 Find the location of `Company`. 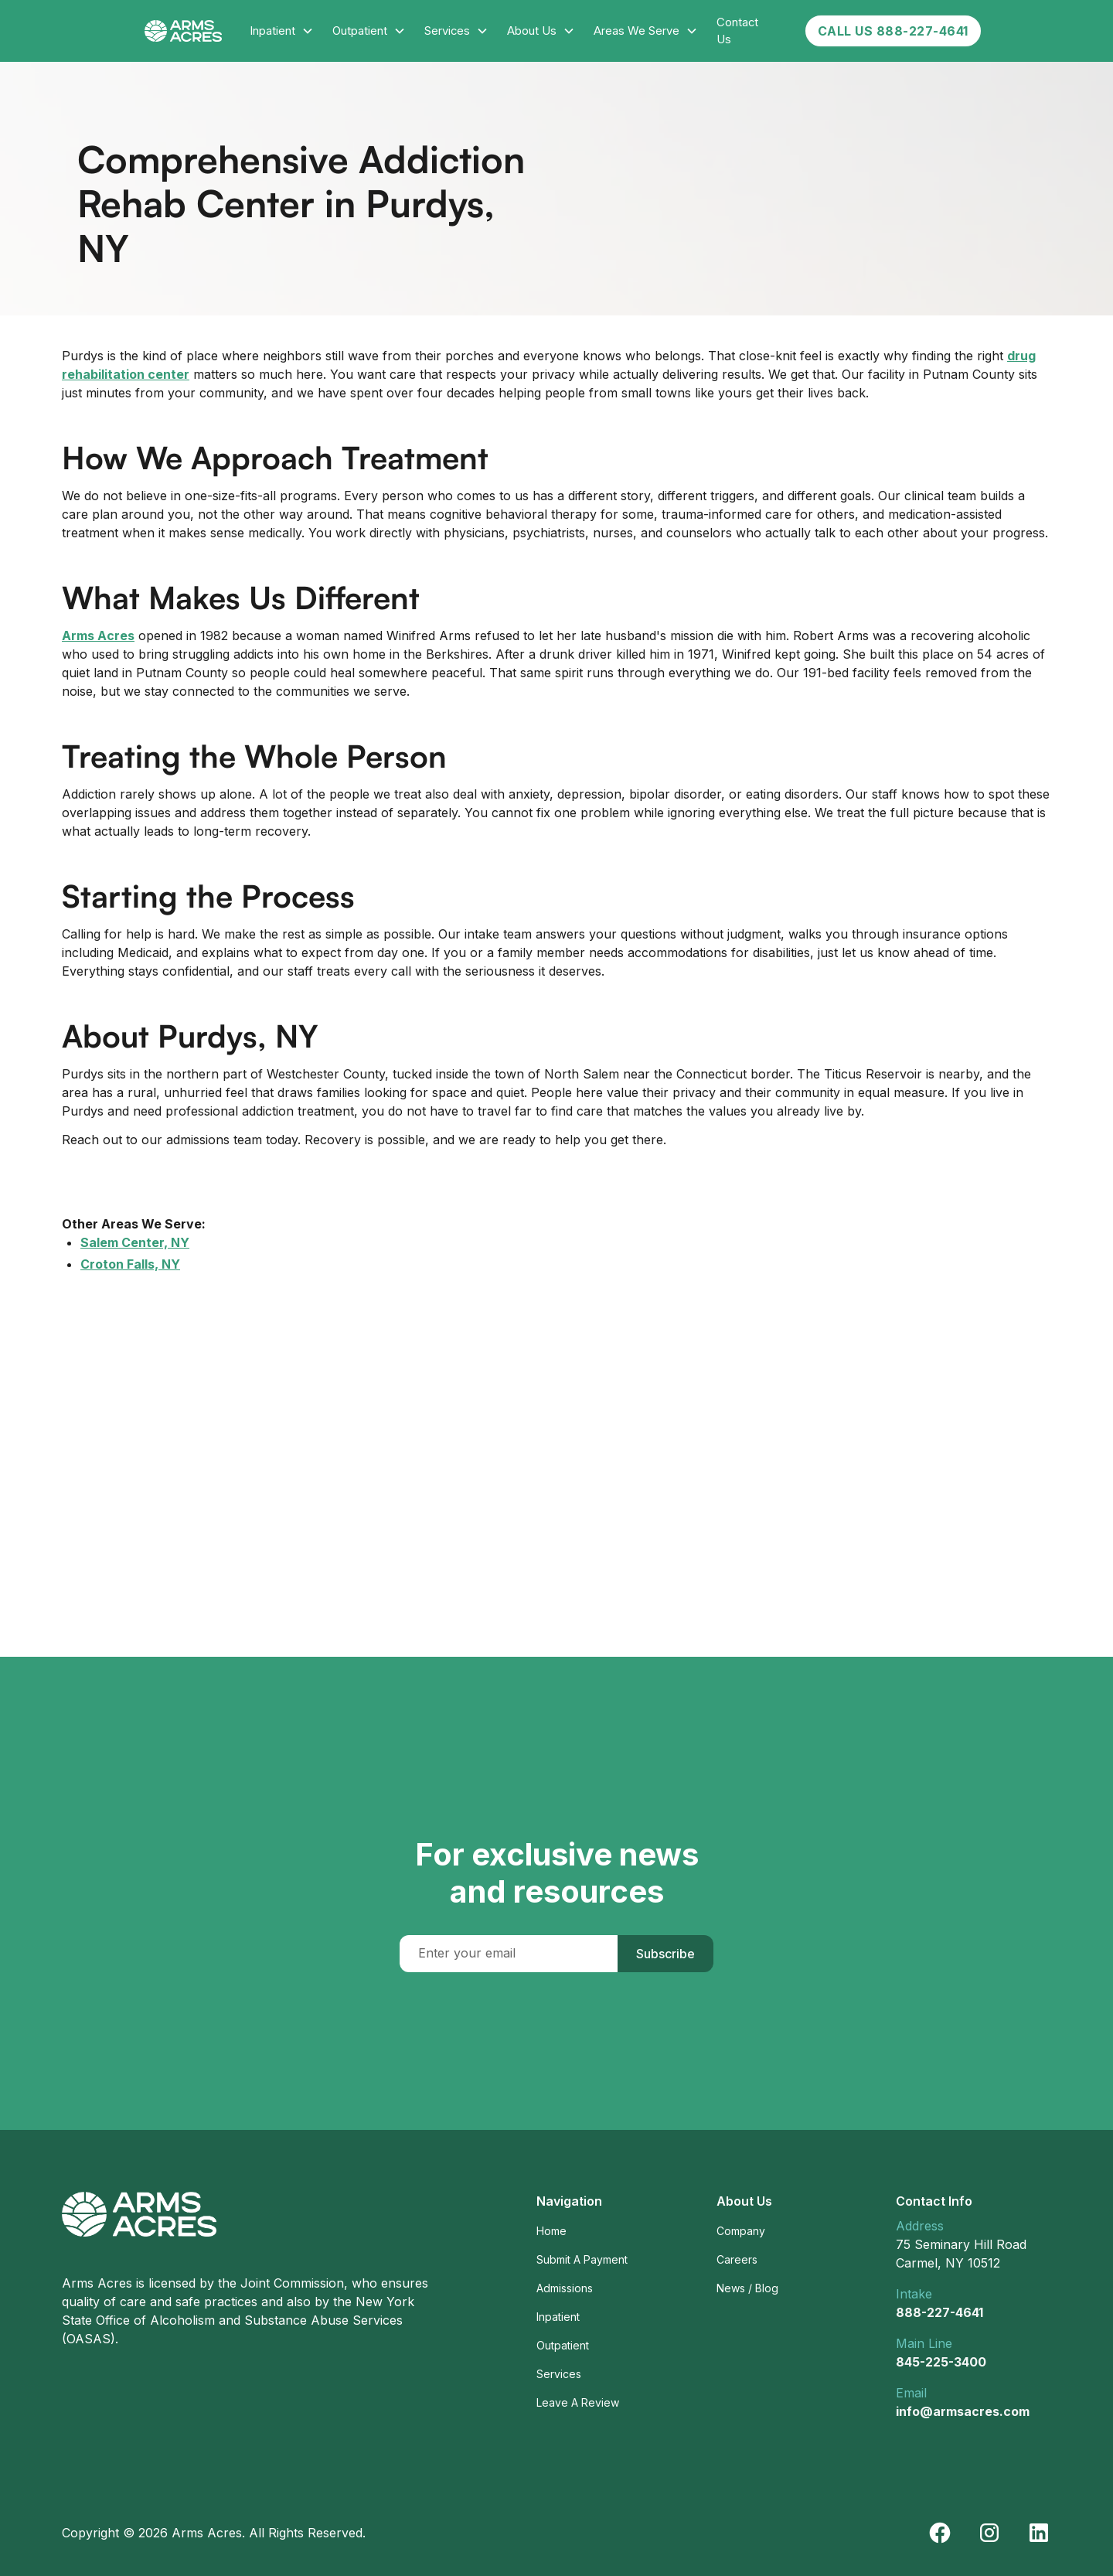

Company is located at coordinates (740, 2230).